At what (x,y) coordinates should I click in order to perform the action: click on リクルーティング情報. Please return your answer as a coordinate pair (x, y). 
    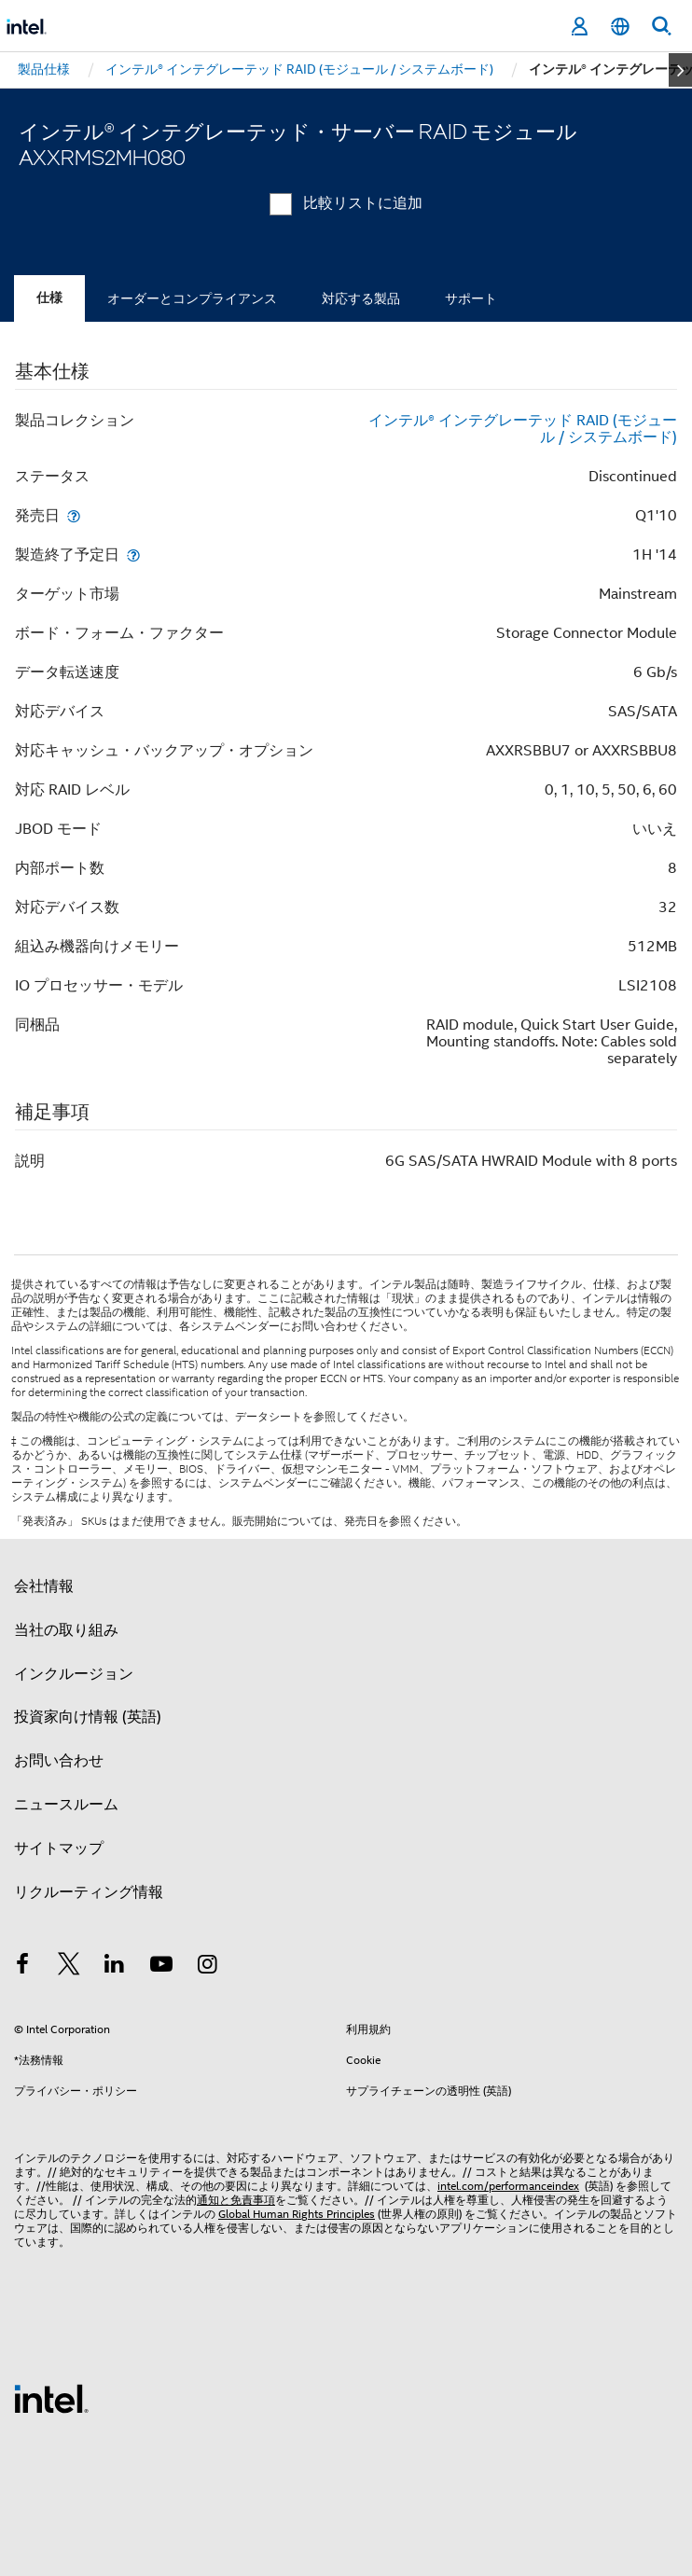
    Looking at the image, I should click on (88, 1892).